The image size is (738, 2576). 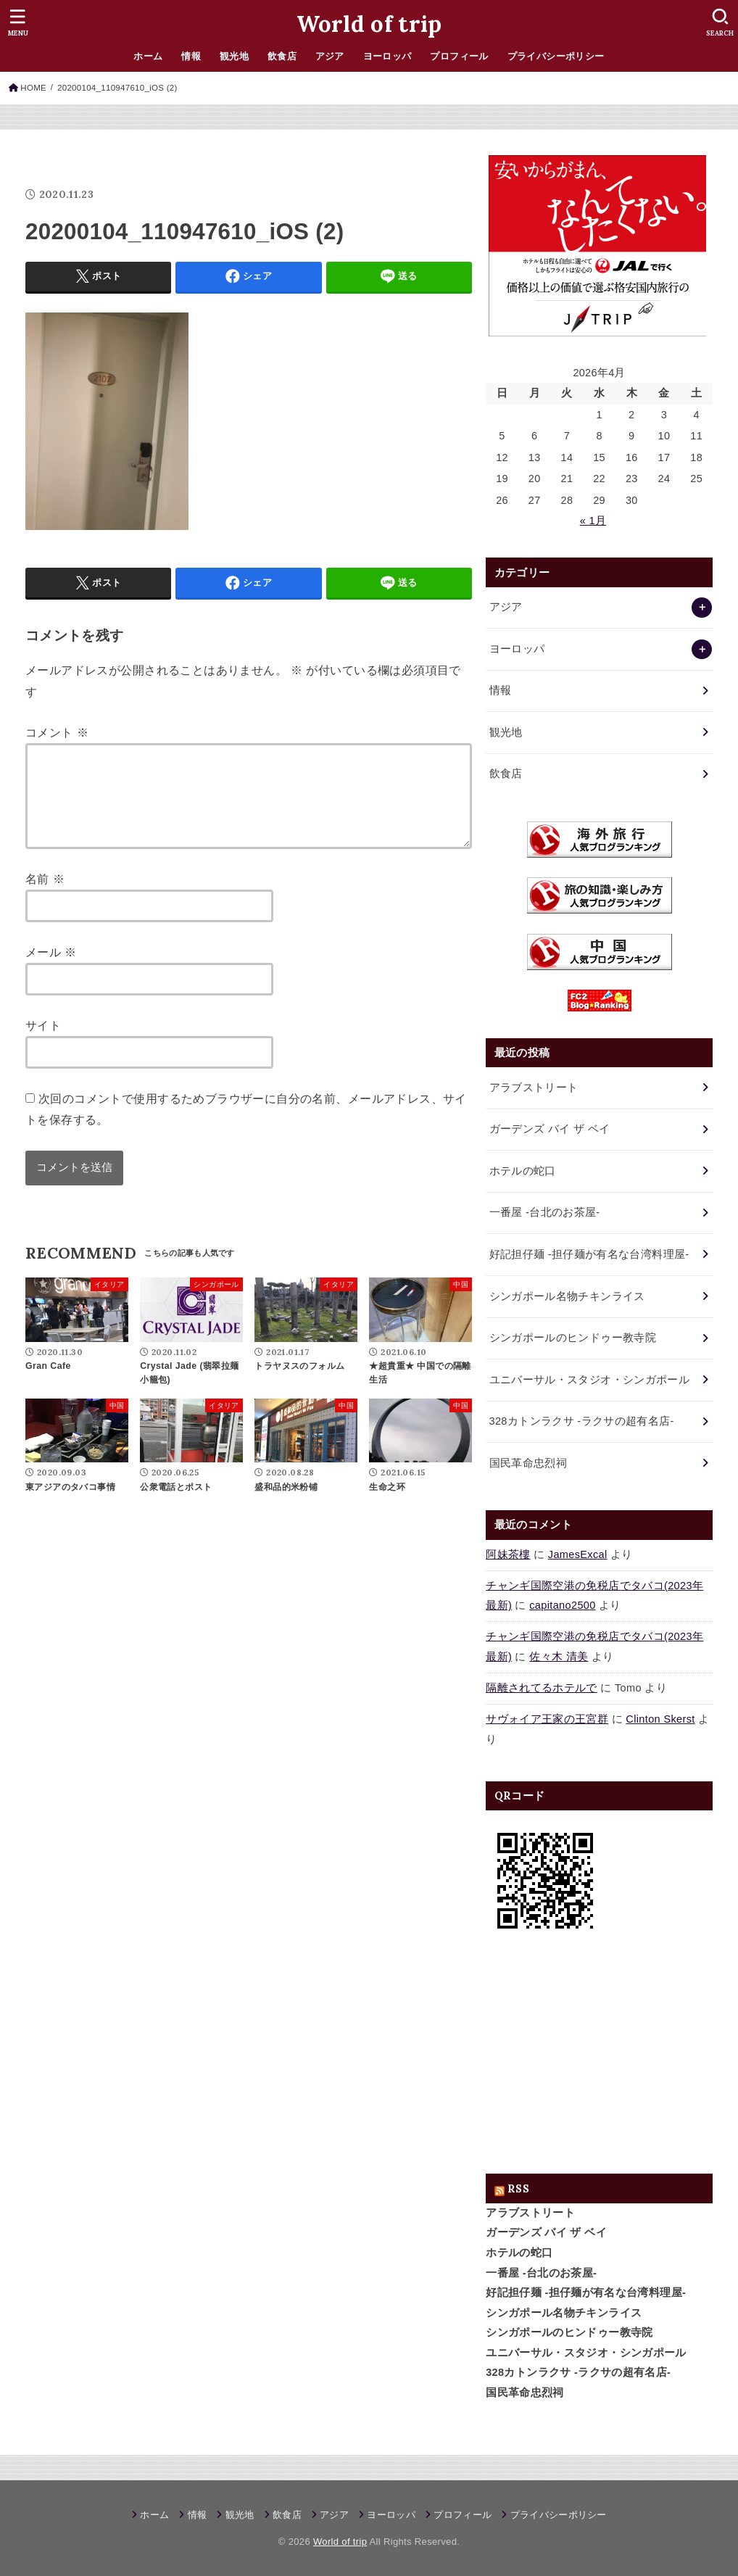 What do you see at coordinates (558, 1656) in the screenshot?
I see `佐々木 清美` at bounding box center [558, 1656].